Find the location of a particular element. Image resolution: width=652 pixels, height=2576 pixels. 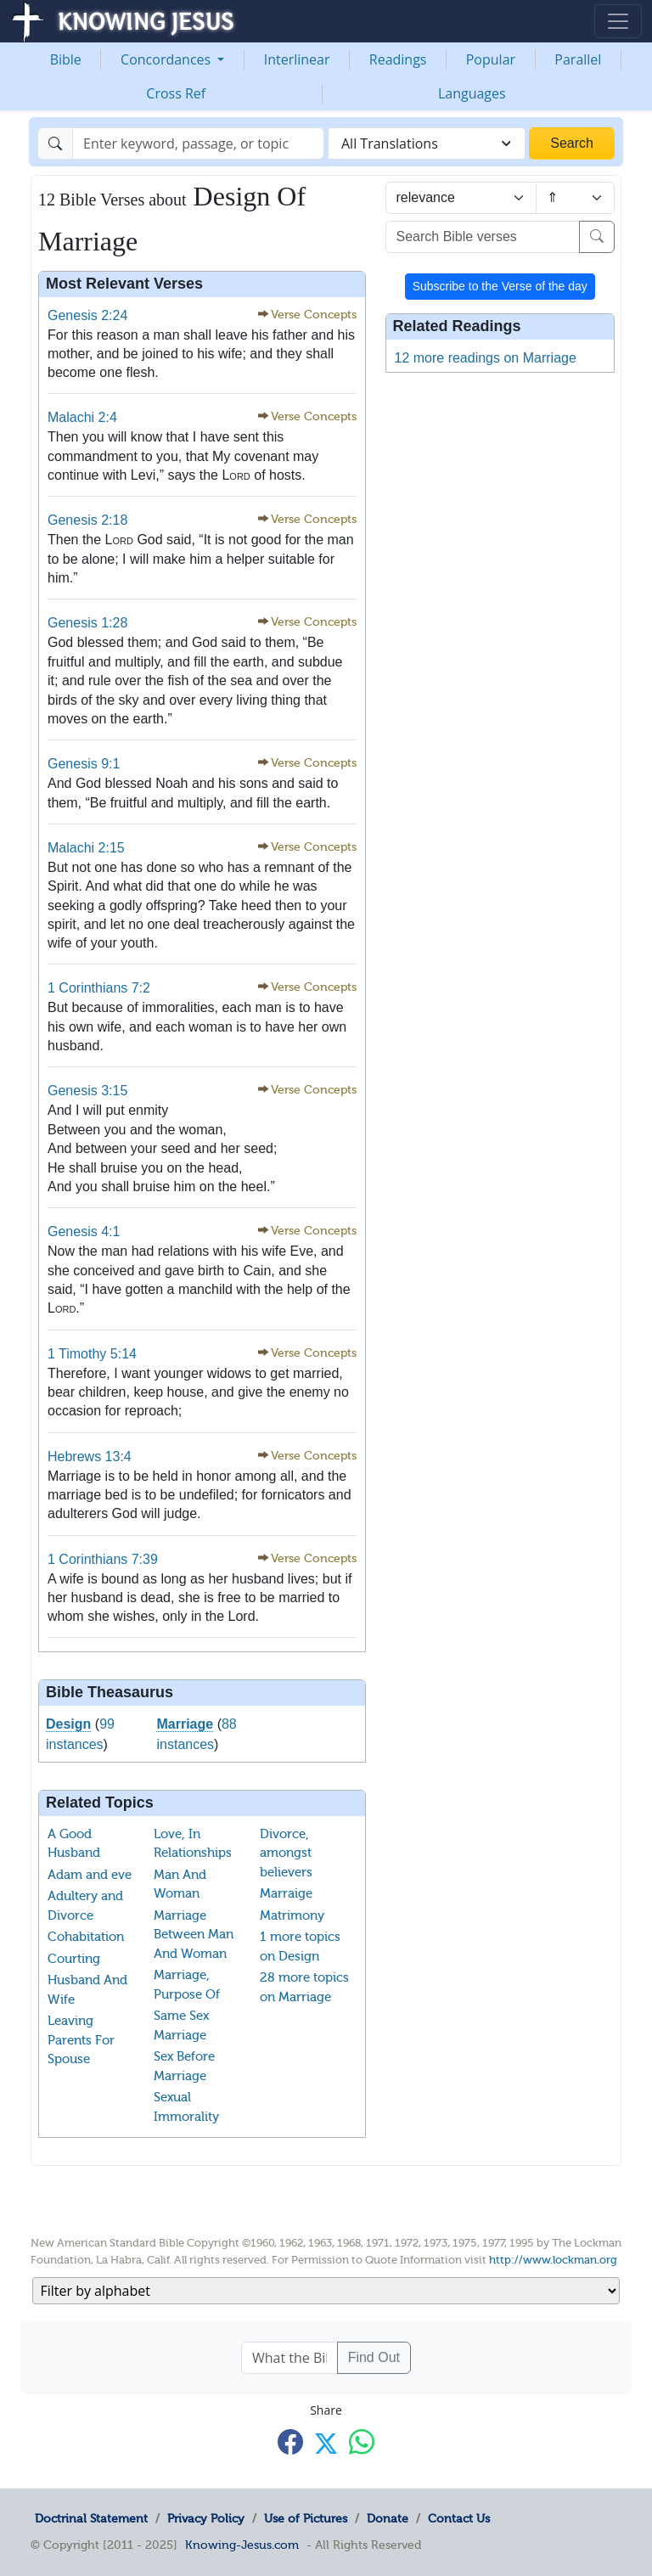

Adam and eve is located at coordinates (90, 1874).